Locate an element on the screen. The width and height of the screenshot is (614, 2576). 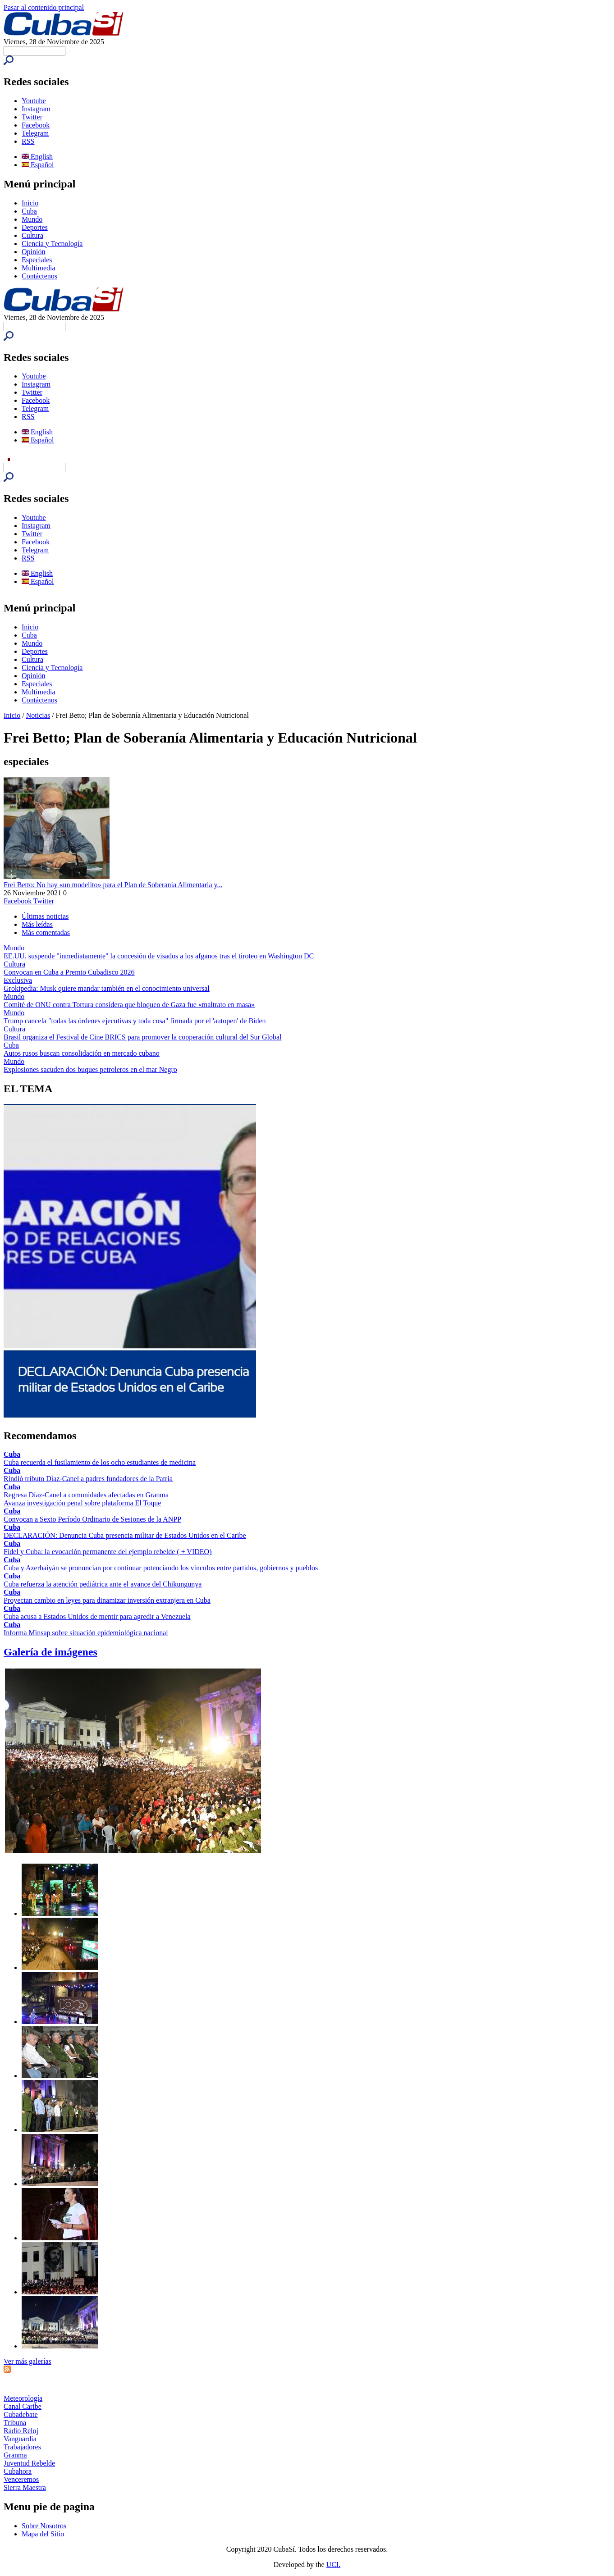
Cuba is located at coordinates (29, 211).